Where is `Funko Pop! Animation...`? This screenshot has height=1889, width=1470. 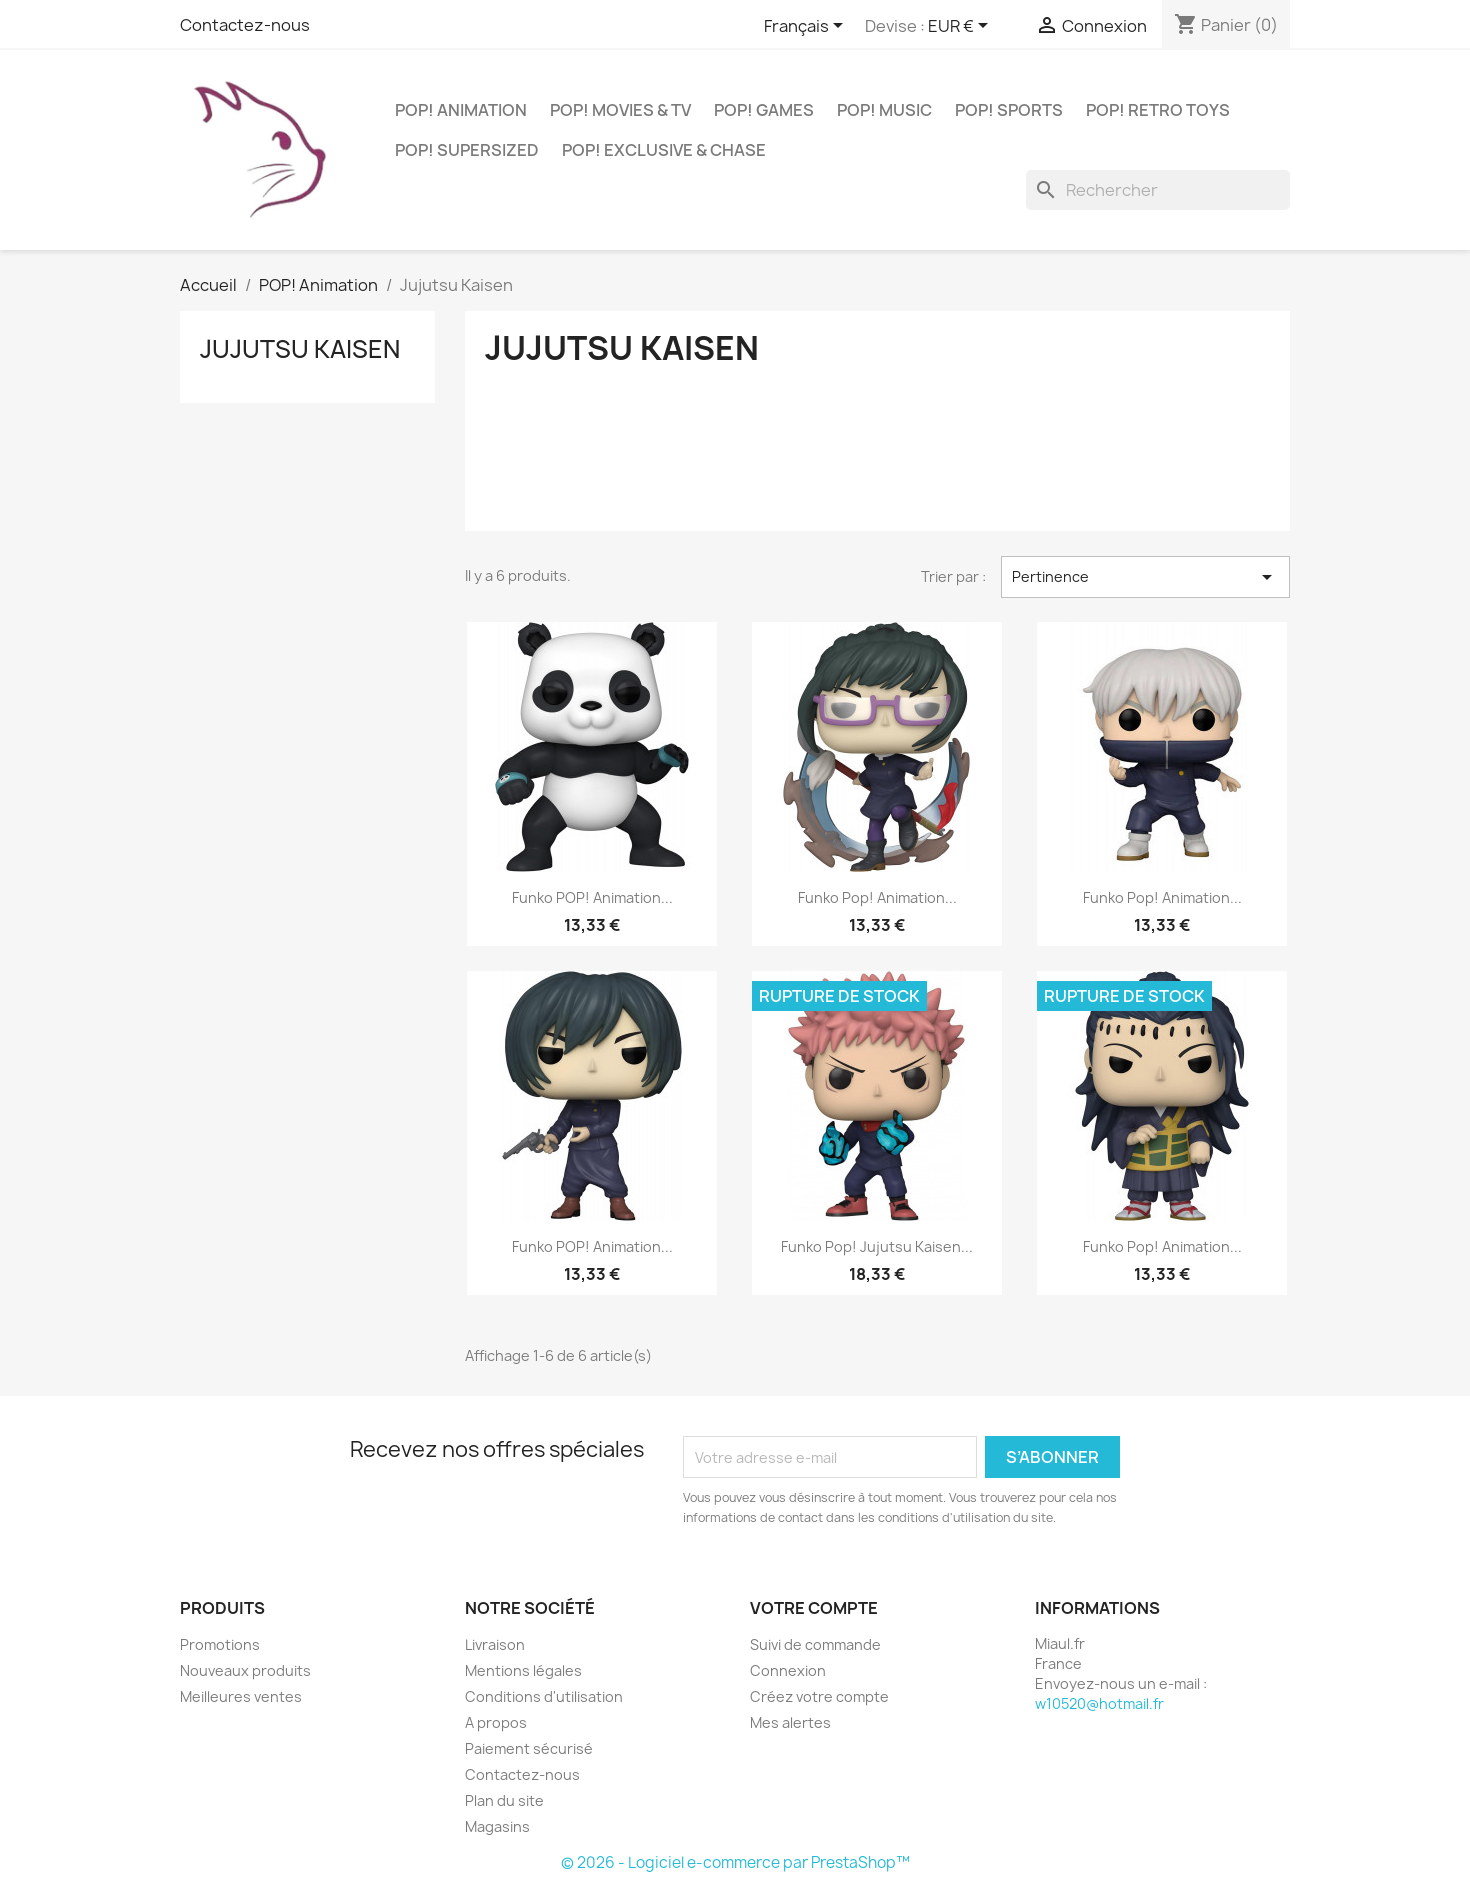
Funko Pop! Animation... is located at coordinates (877, 897).